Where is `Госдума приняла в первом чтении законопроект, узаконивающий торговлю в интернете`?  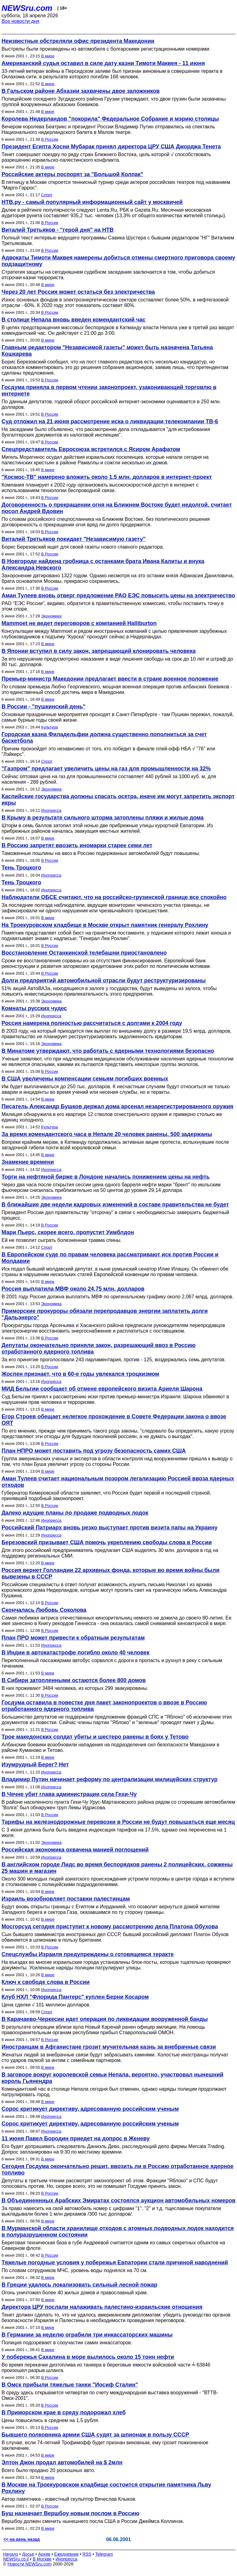
Госдума приняла в первом чтении законопроект, узаконивающий торговлю в интернете is located at coordinates (109, 390).